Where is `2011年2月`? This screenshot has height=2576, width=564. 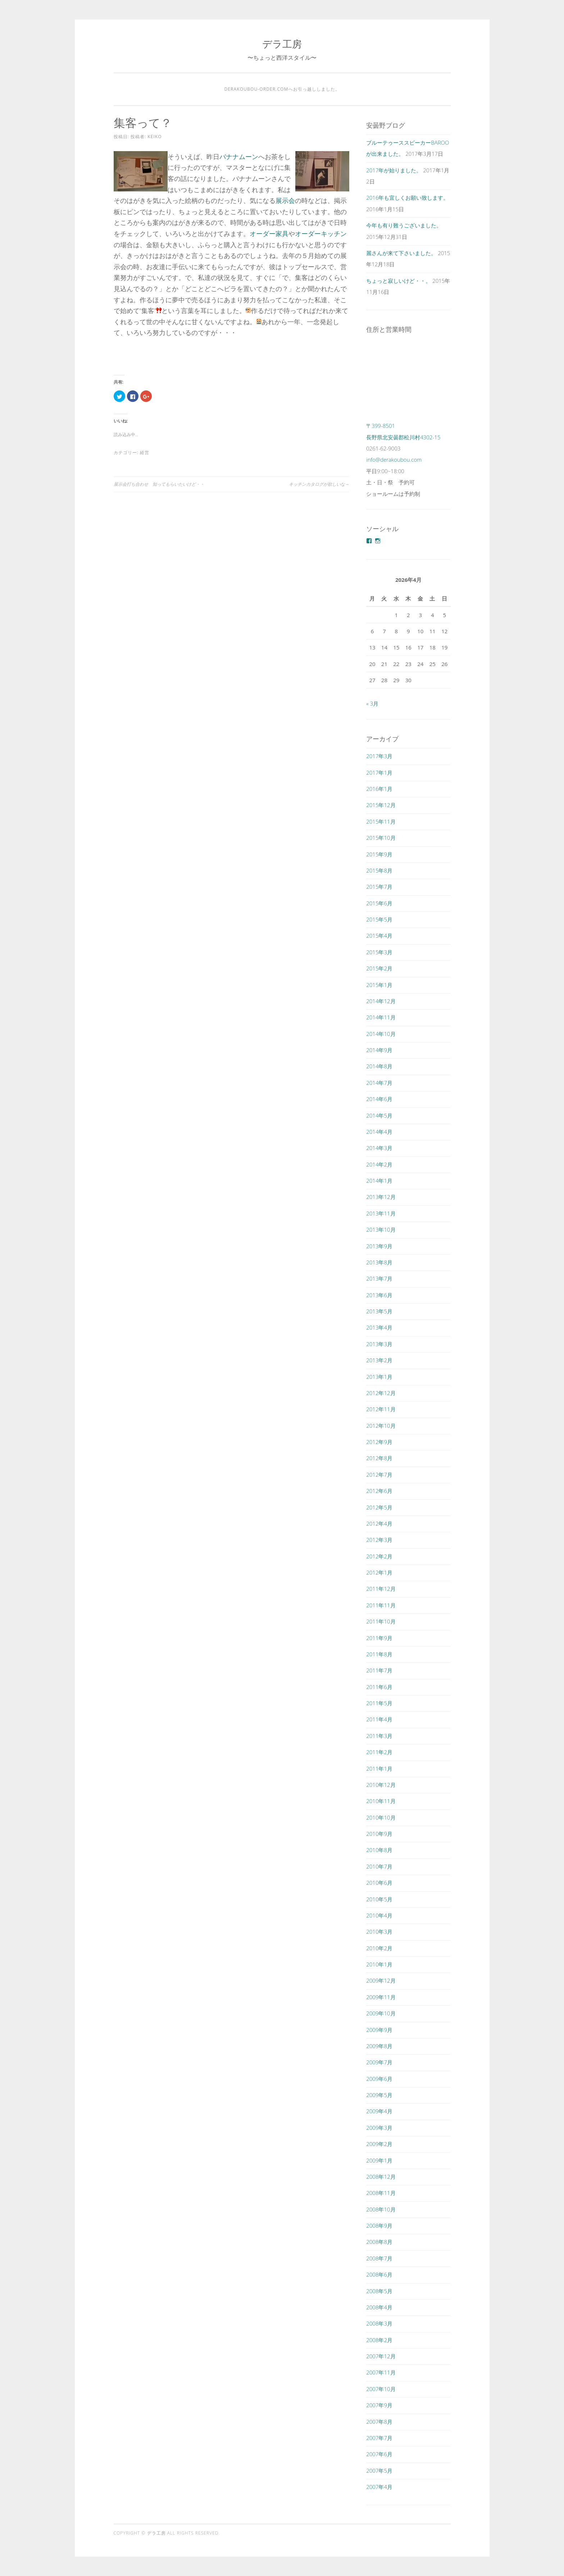 2011年2月 is located at coordinates (379, 1752).